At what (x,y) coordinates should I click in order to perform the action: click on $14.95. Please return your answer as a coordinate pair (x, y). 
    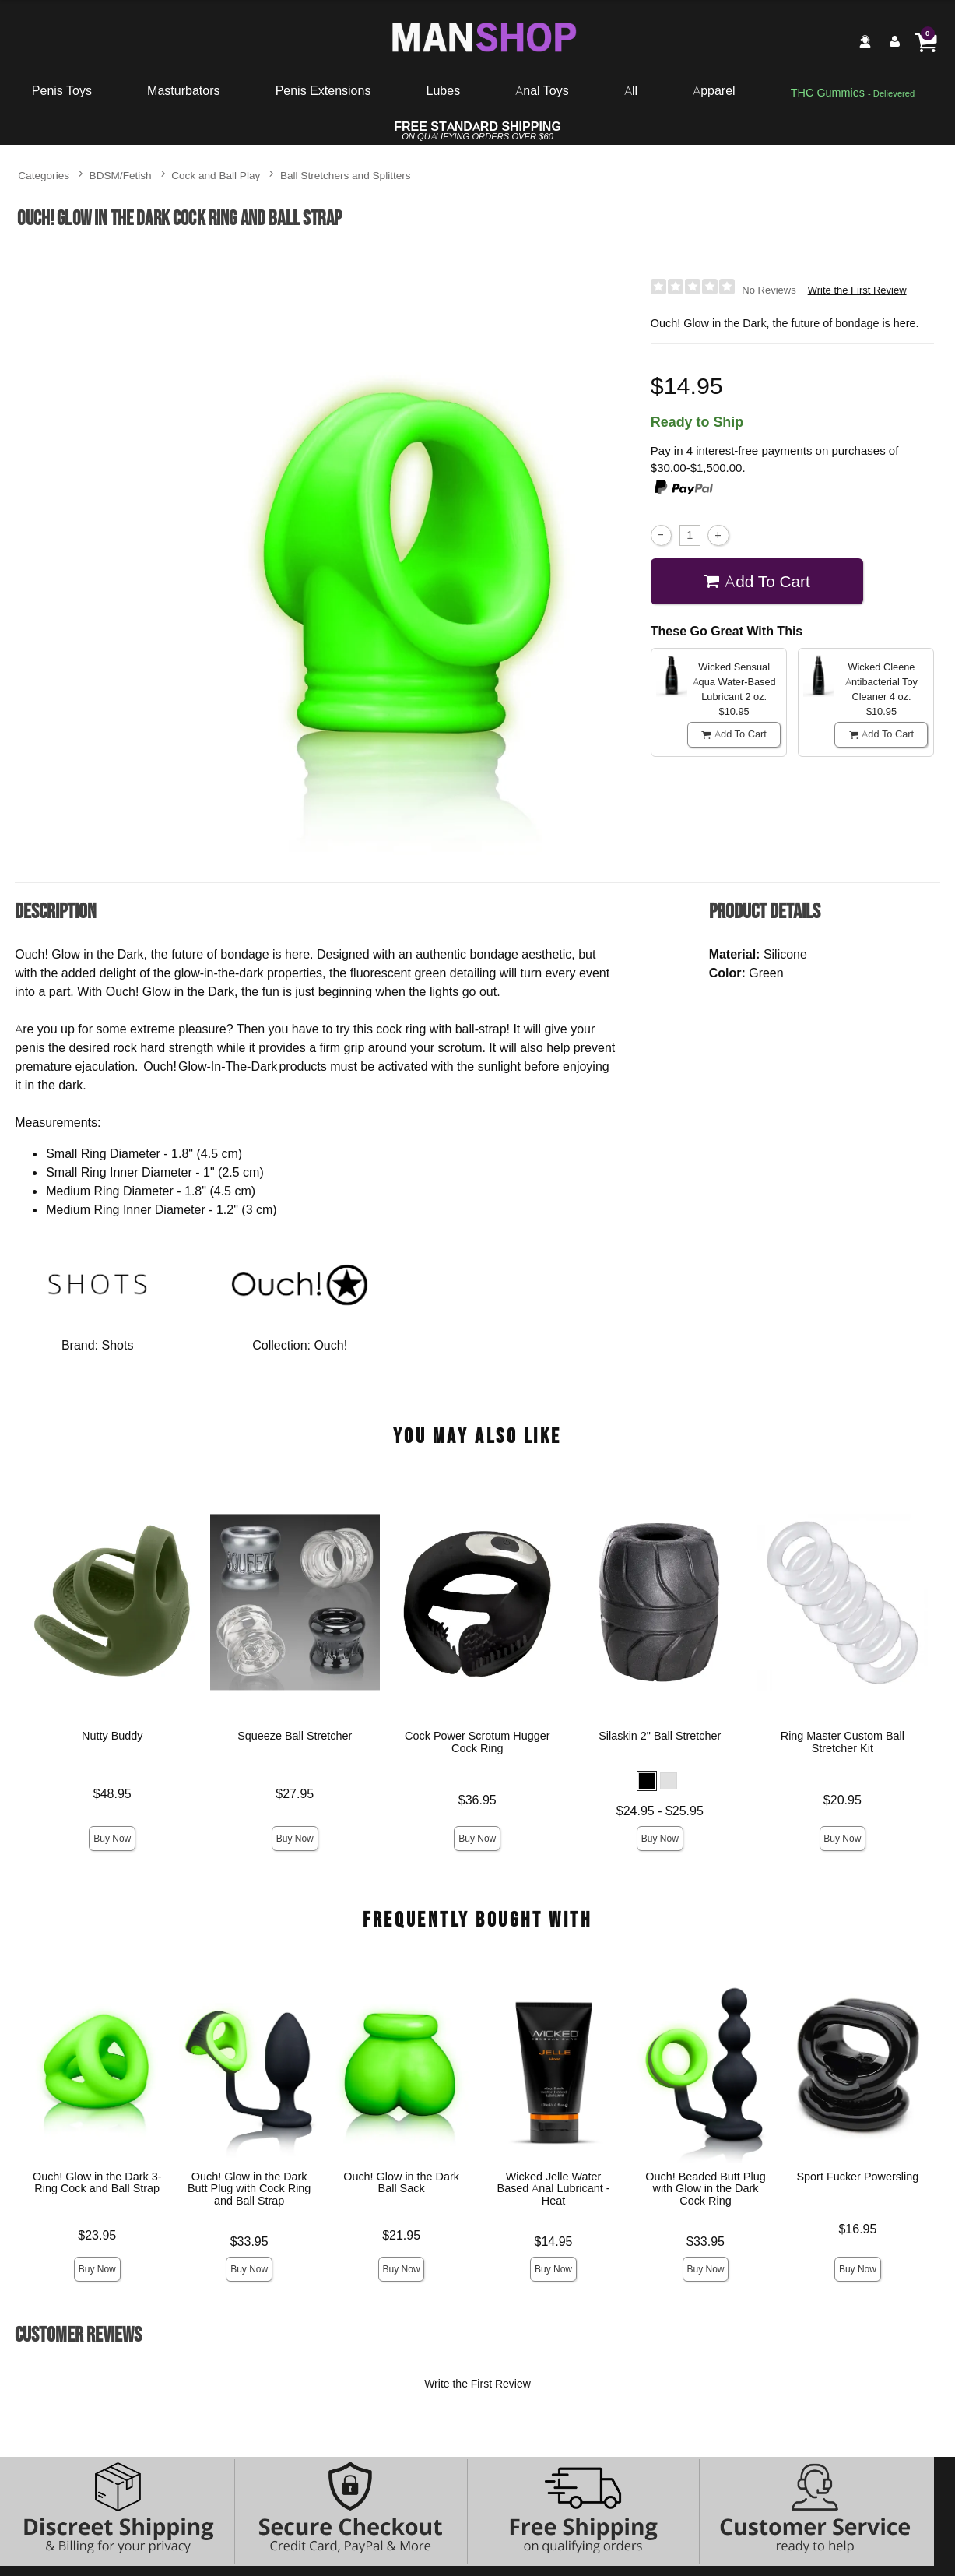
    Looking at the image, I should click on (554, 2241).